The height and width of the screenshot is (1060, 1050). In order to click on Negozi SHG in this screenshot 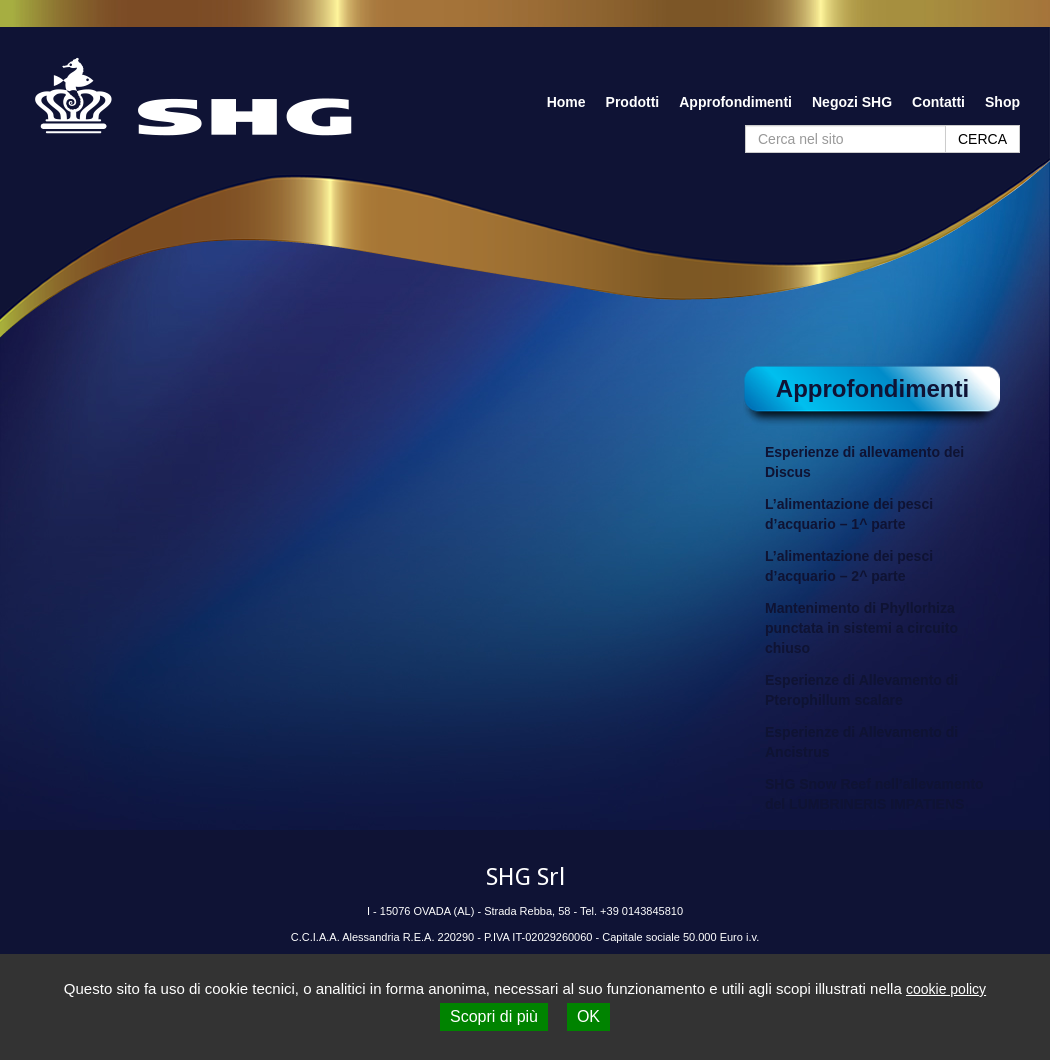, I will do `click(852, 102)`.